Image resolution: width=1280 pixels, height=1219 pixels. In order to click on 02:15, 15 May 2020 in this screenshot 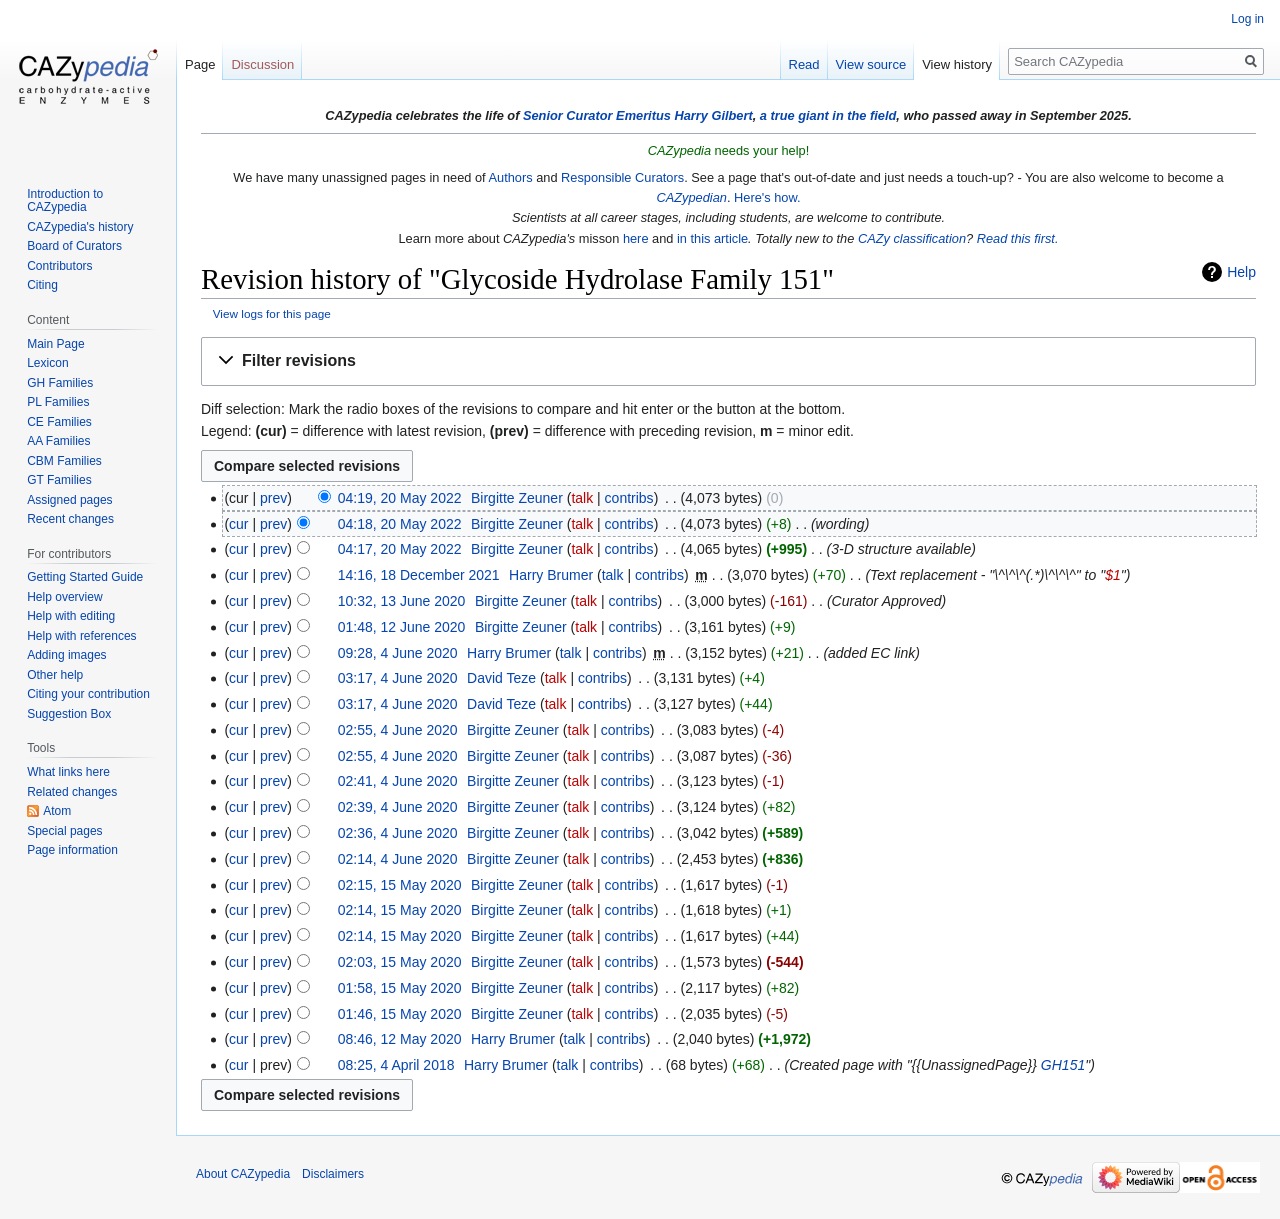, I will do `click(400, 885)`.